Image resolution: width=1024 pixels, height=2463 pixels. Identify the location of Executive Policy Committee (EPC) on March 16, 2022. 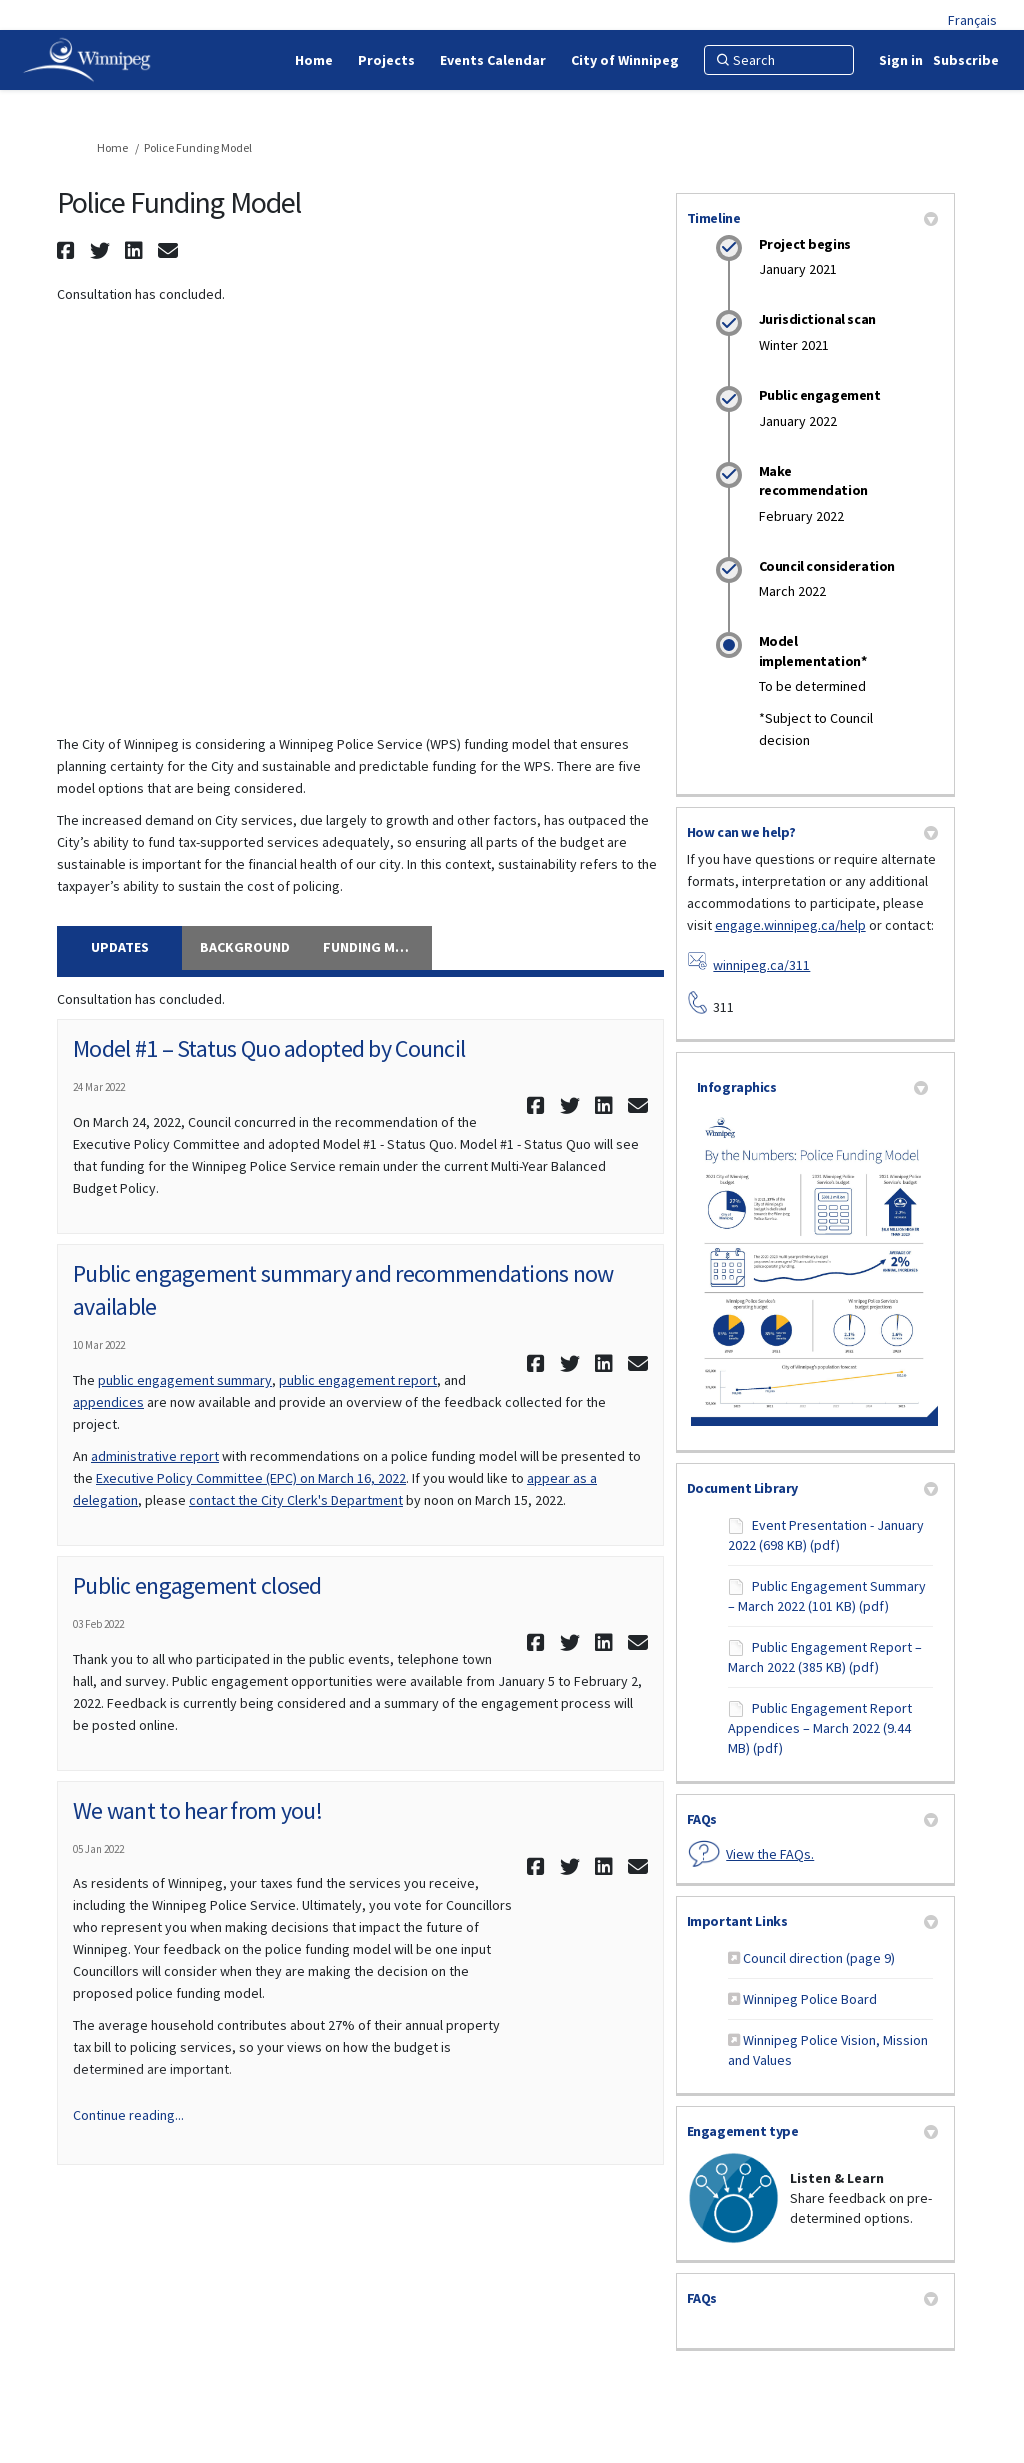
(251, 1478).